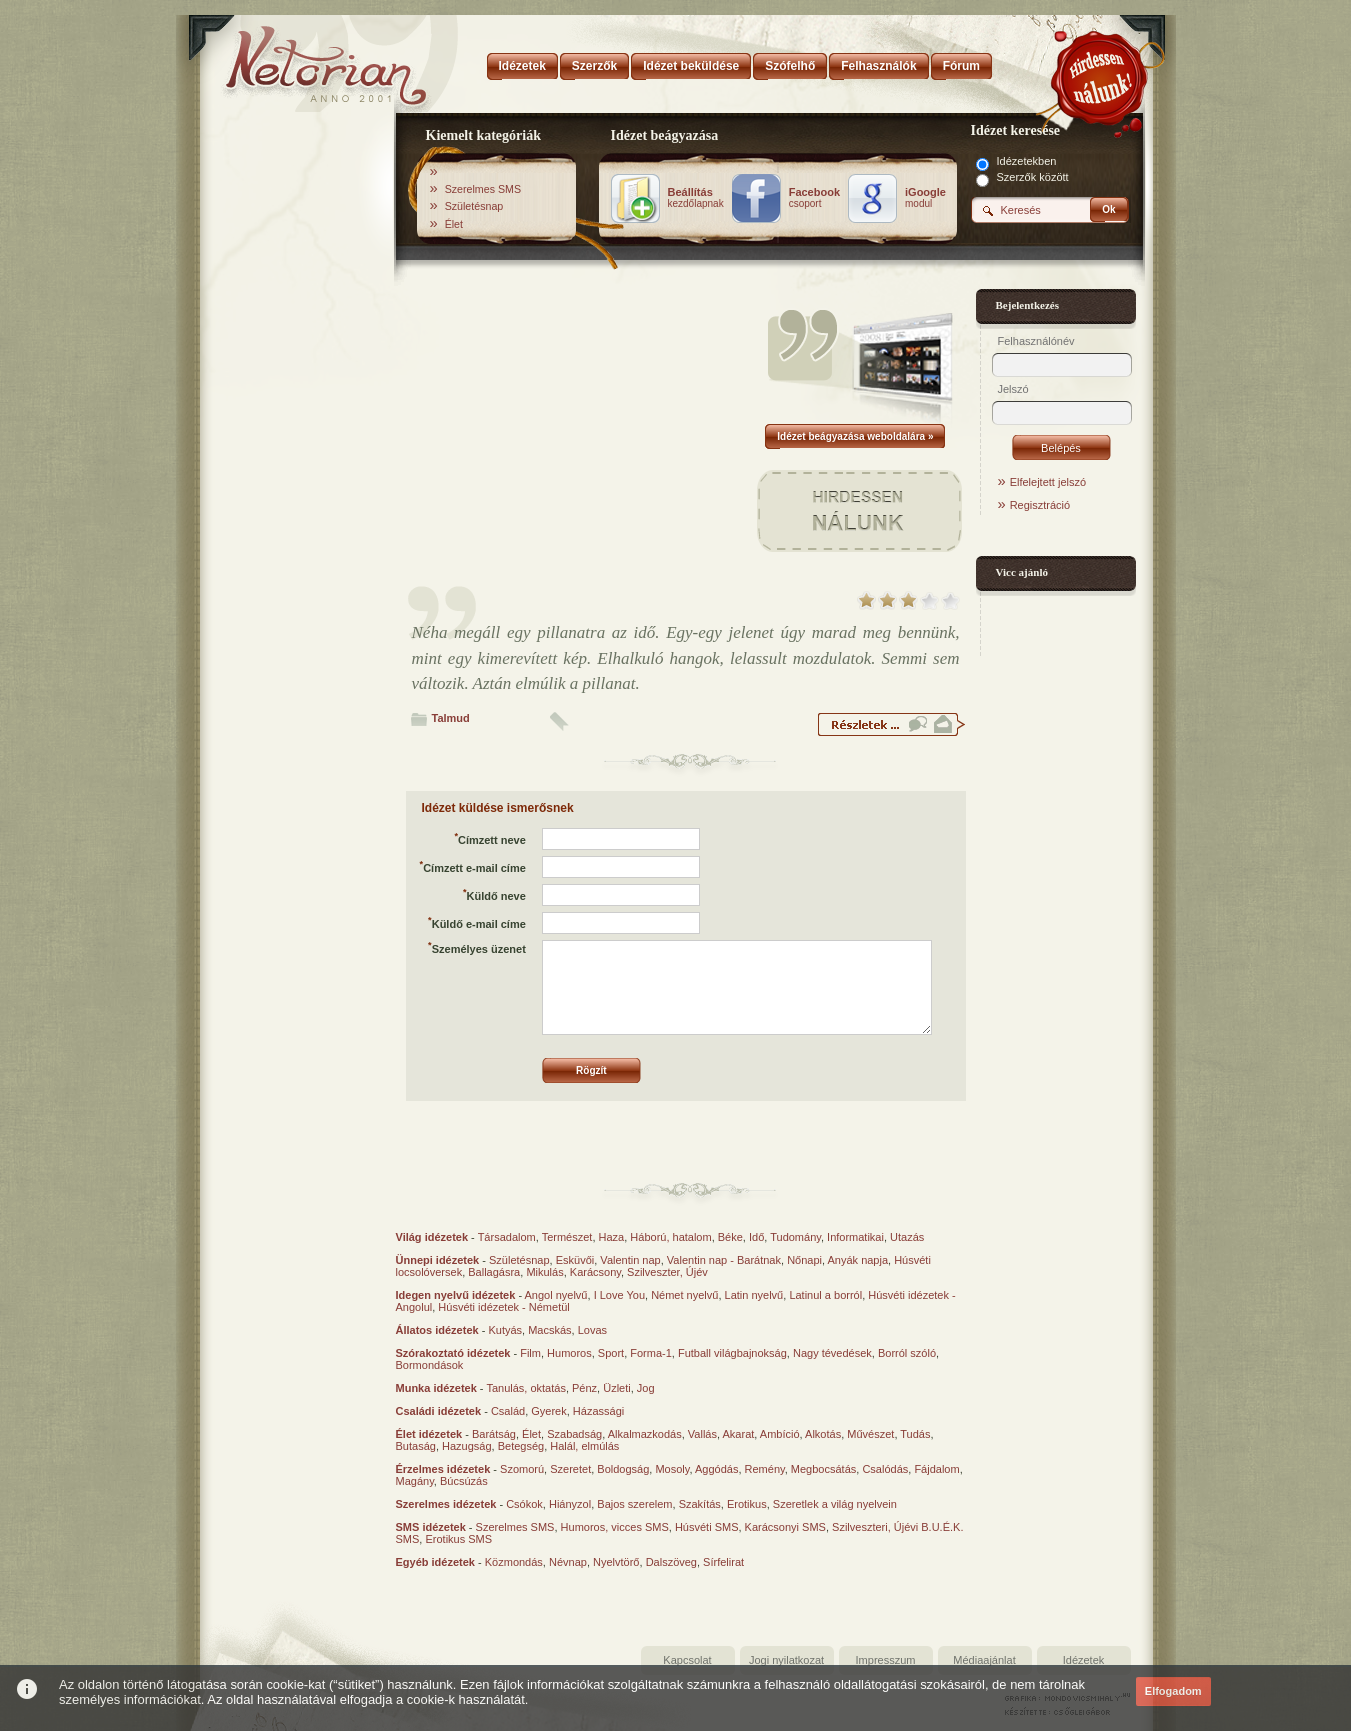 This screenshot has width=1351, height=1731. Describe the element at coordinates (756, 1237) in the screenshot. I see `Idő` at that location.